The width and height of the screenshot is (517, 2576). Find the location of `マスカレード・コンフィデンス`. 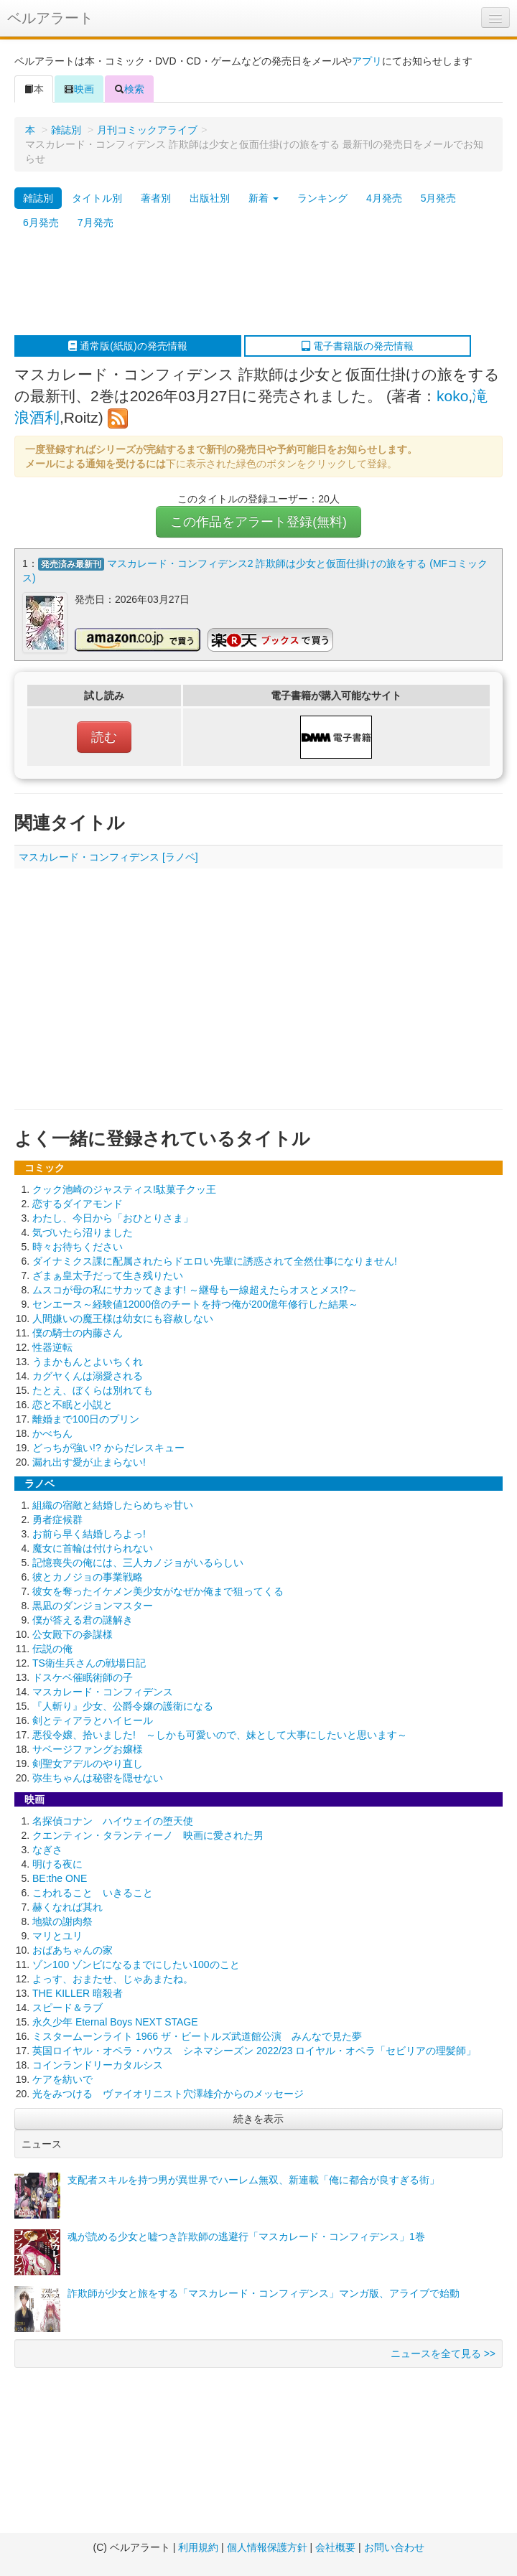

マスカレード・コンフィデンス is located at coordinates (102, 1691).